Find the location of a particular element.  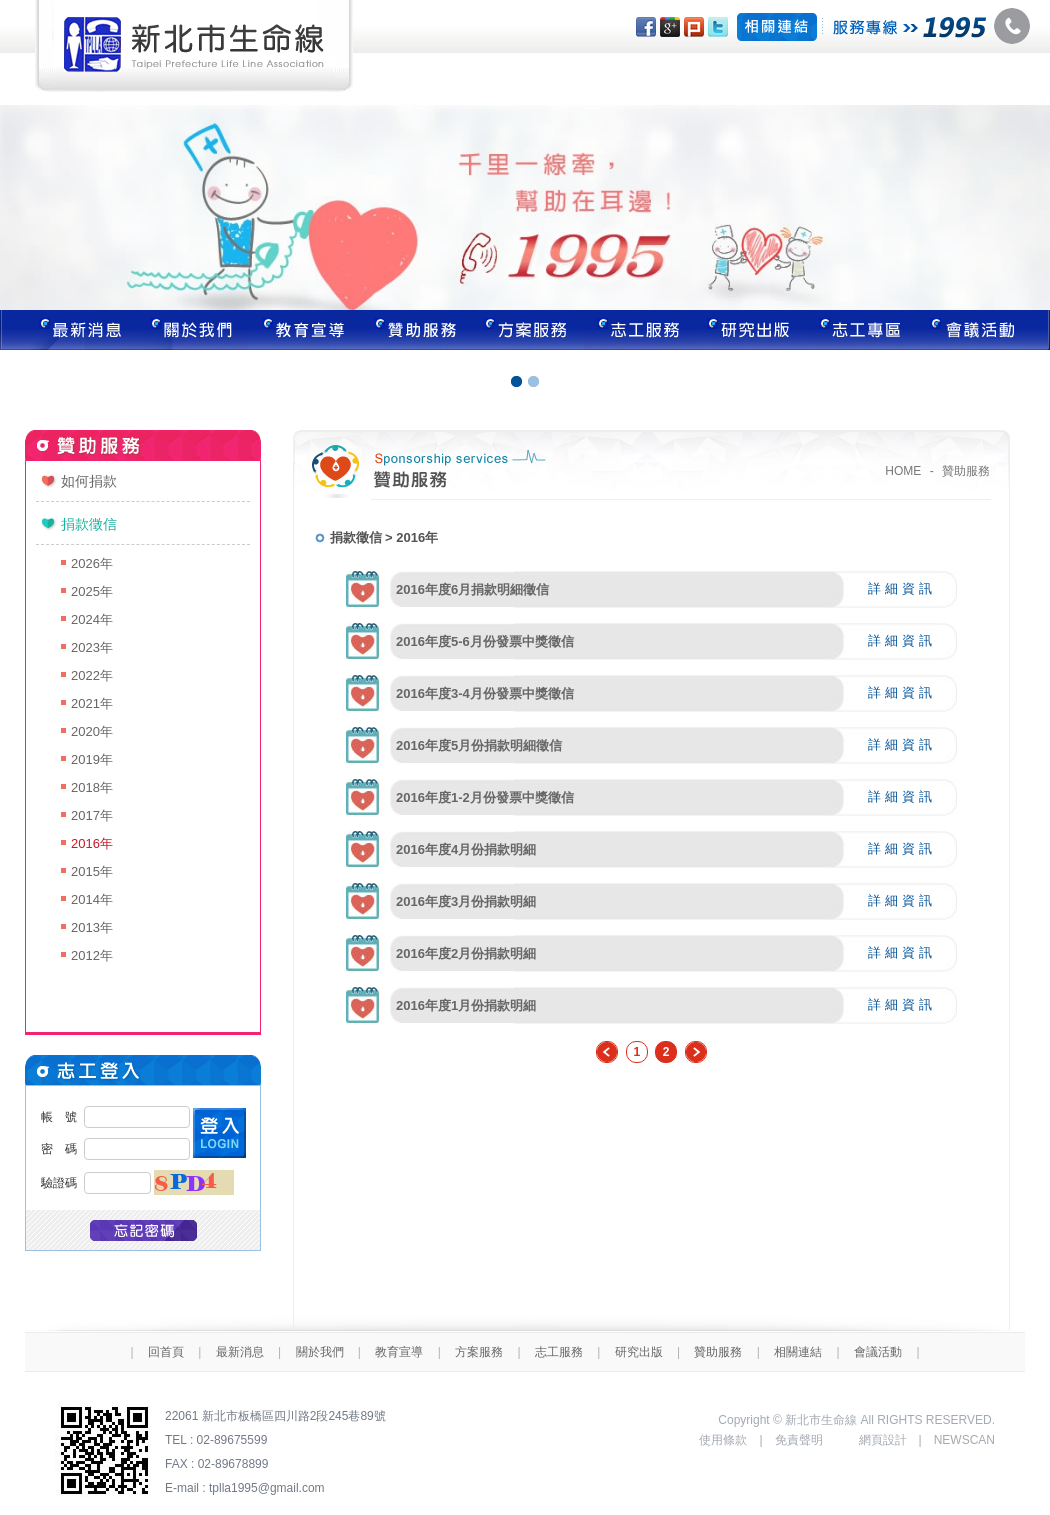

關於我們 is located at coordinates (192, 330).